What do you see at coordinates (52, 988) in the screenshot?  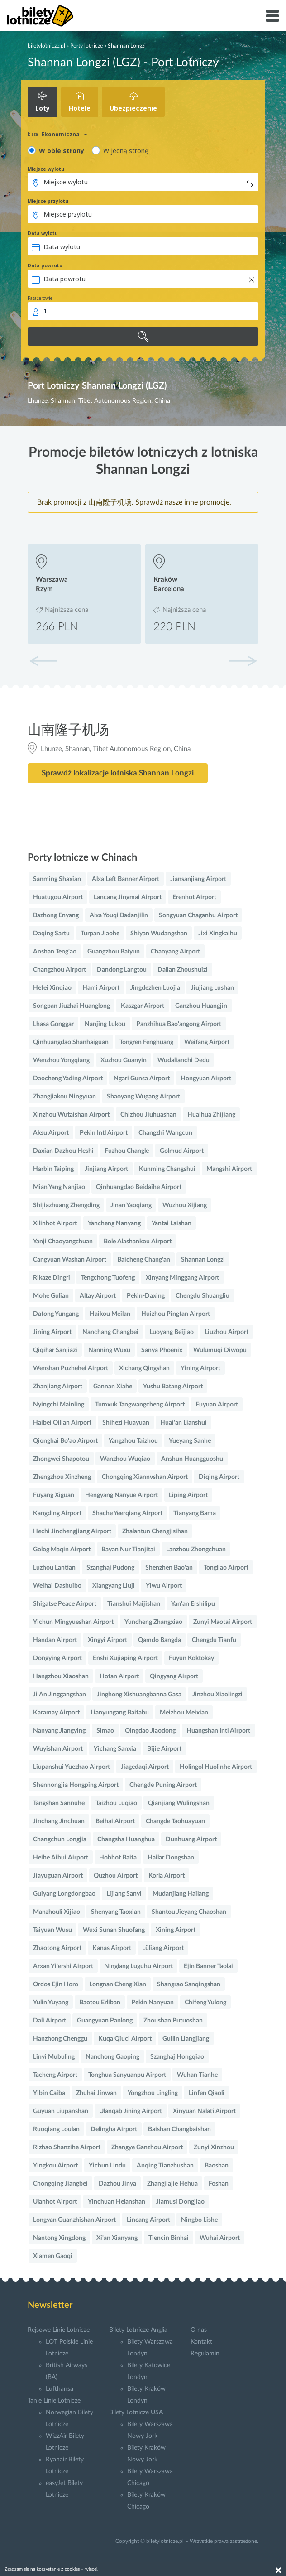 I see `Hefei Xinqiao` at bounding box center [52, 988].